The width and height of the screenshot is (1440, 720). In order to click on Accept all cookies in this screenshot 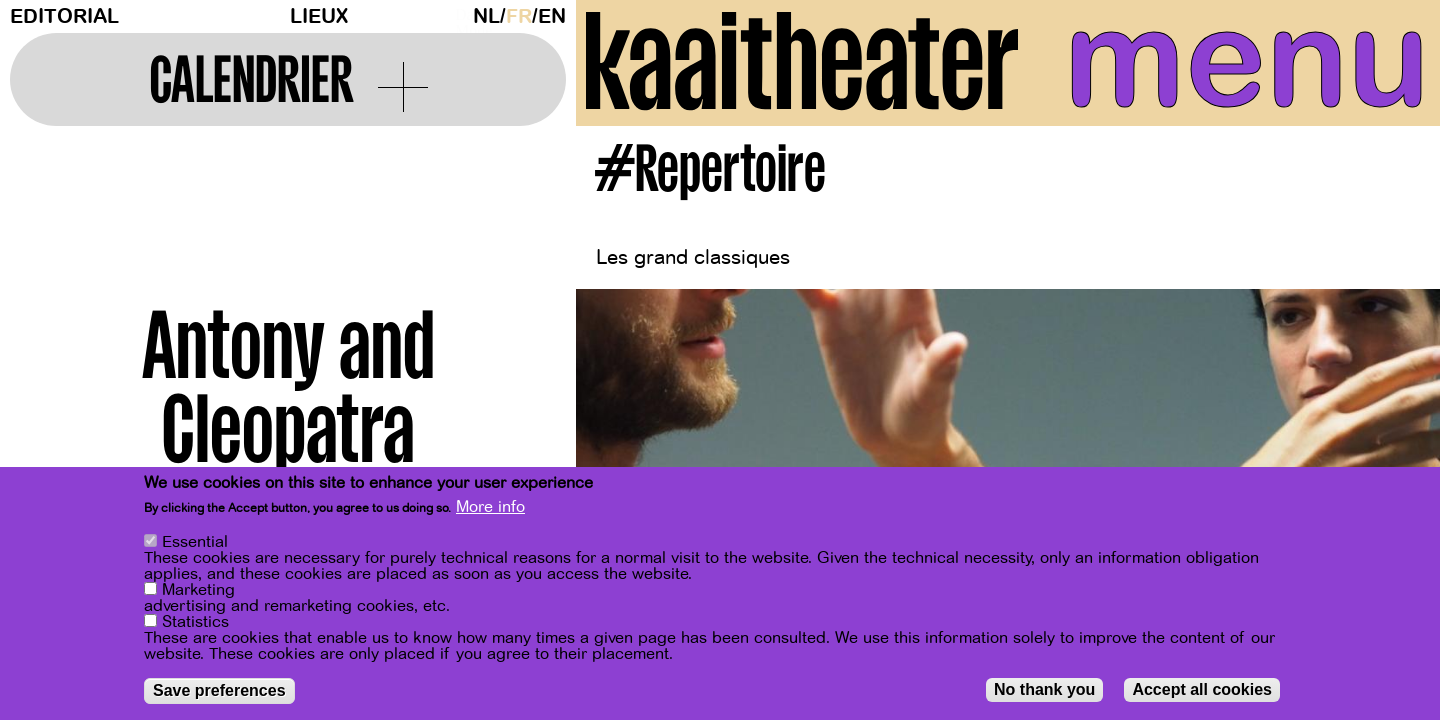, I will do `click(1202, 691)`.